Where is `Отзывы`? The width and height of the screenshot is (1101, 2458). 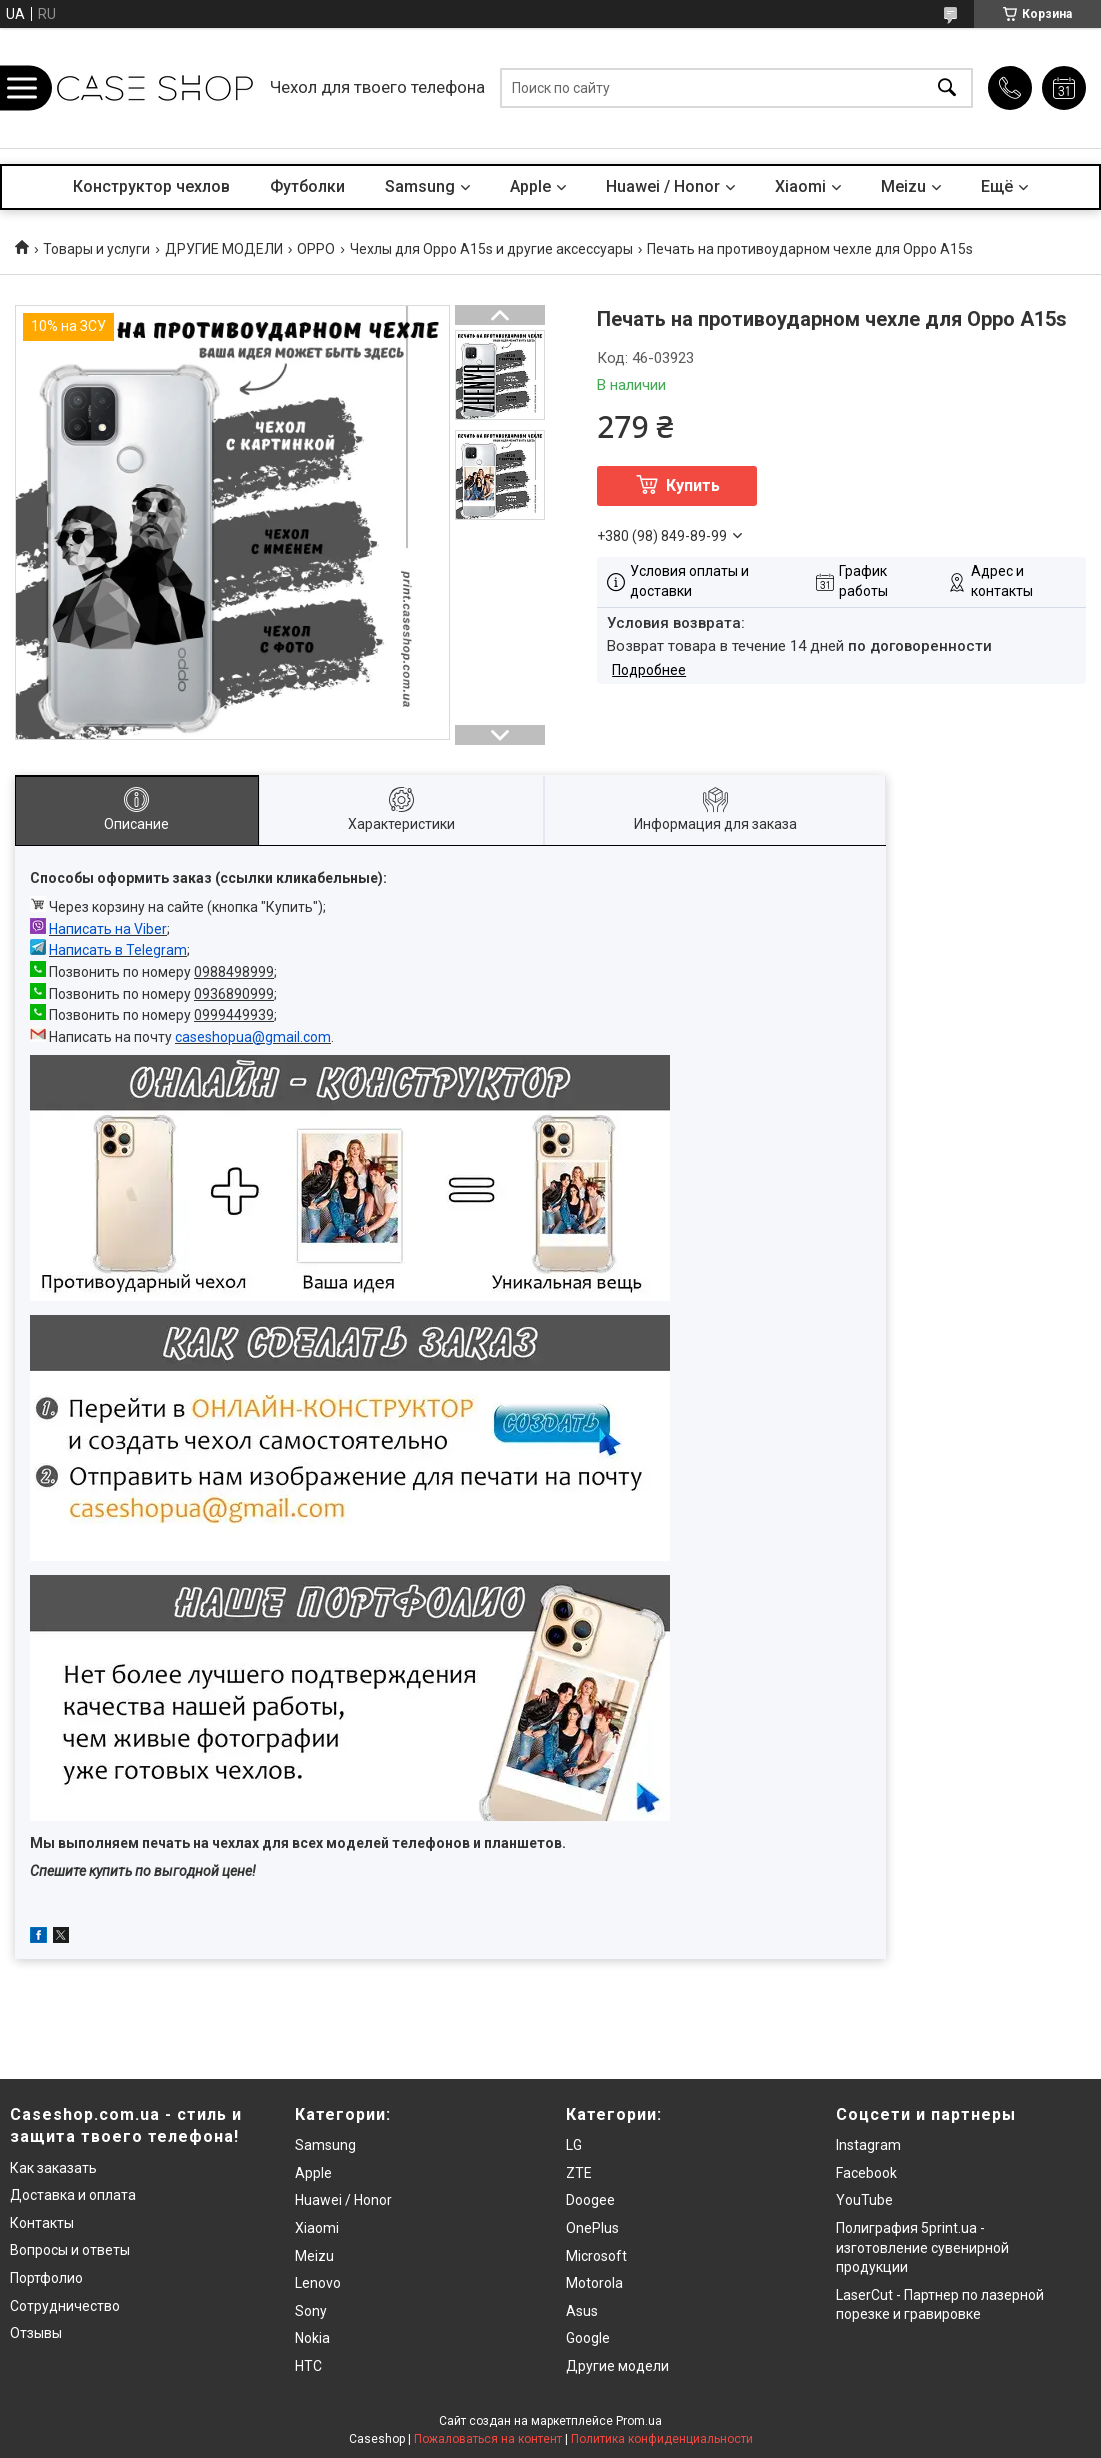
Отзывы is located at coordinates (36, 2333).